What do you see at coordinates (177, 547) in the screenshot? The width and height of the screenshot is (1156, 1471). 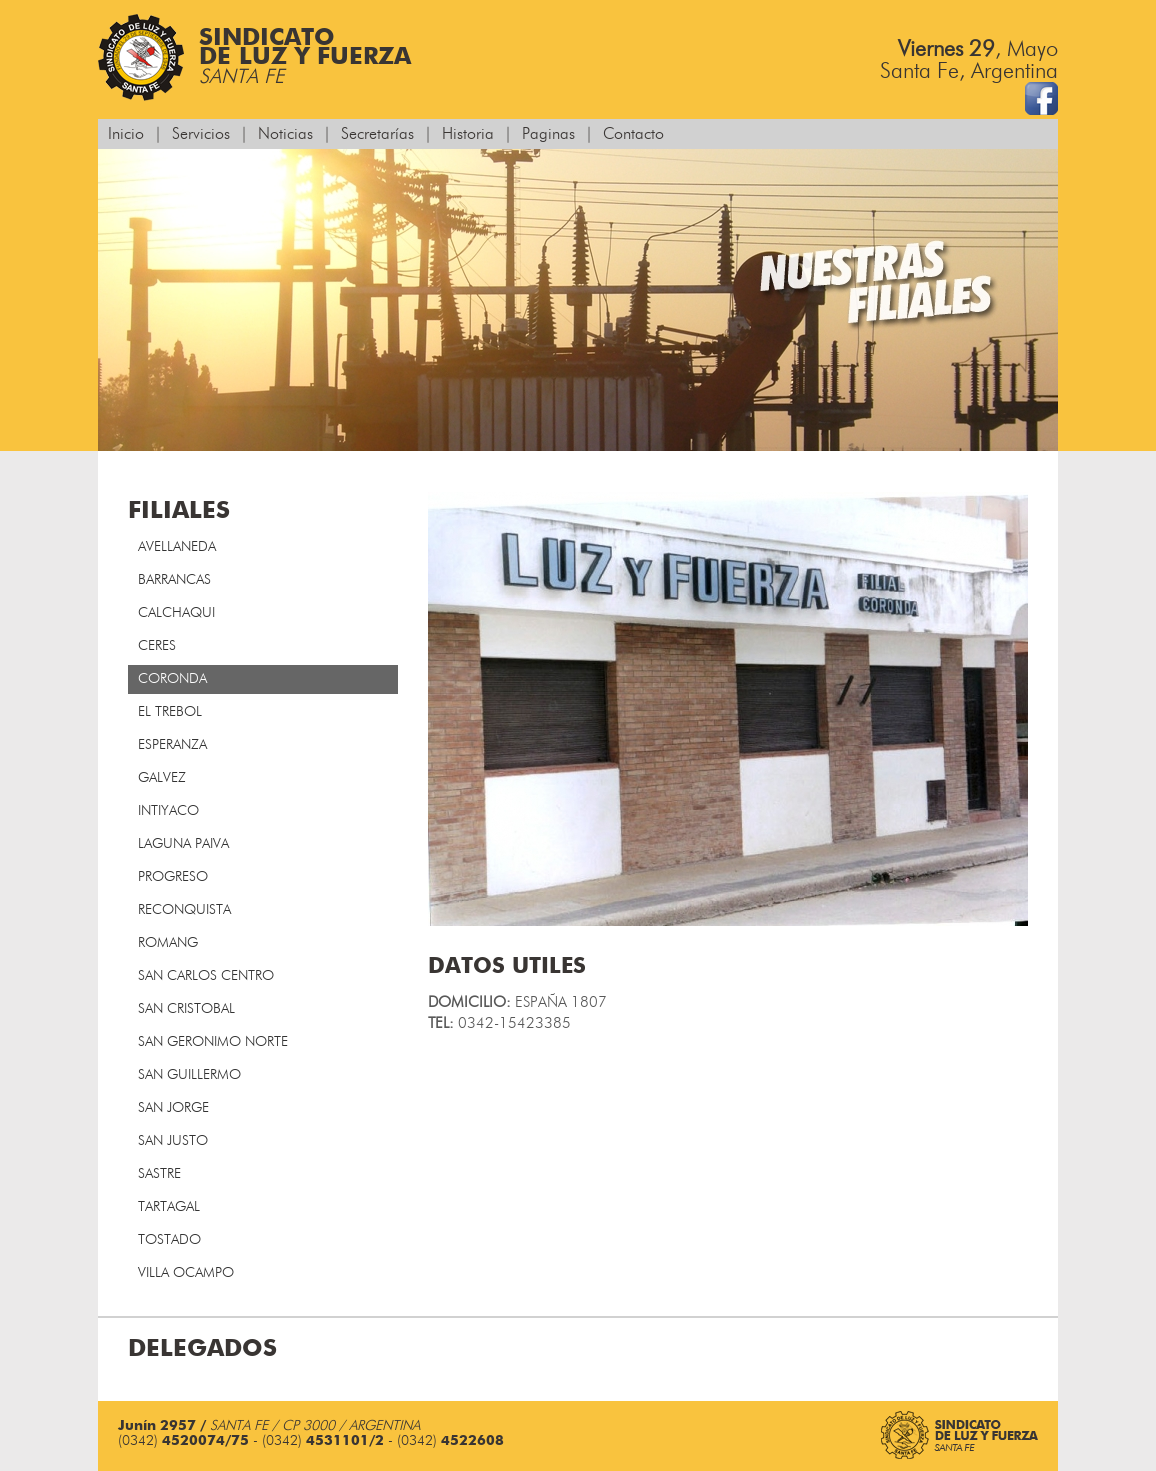 I see `AVELLANEDA` at bounding box center [177, 547].